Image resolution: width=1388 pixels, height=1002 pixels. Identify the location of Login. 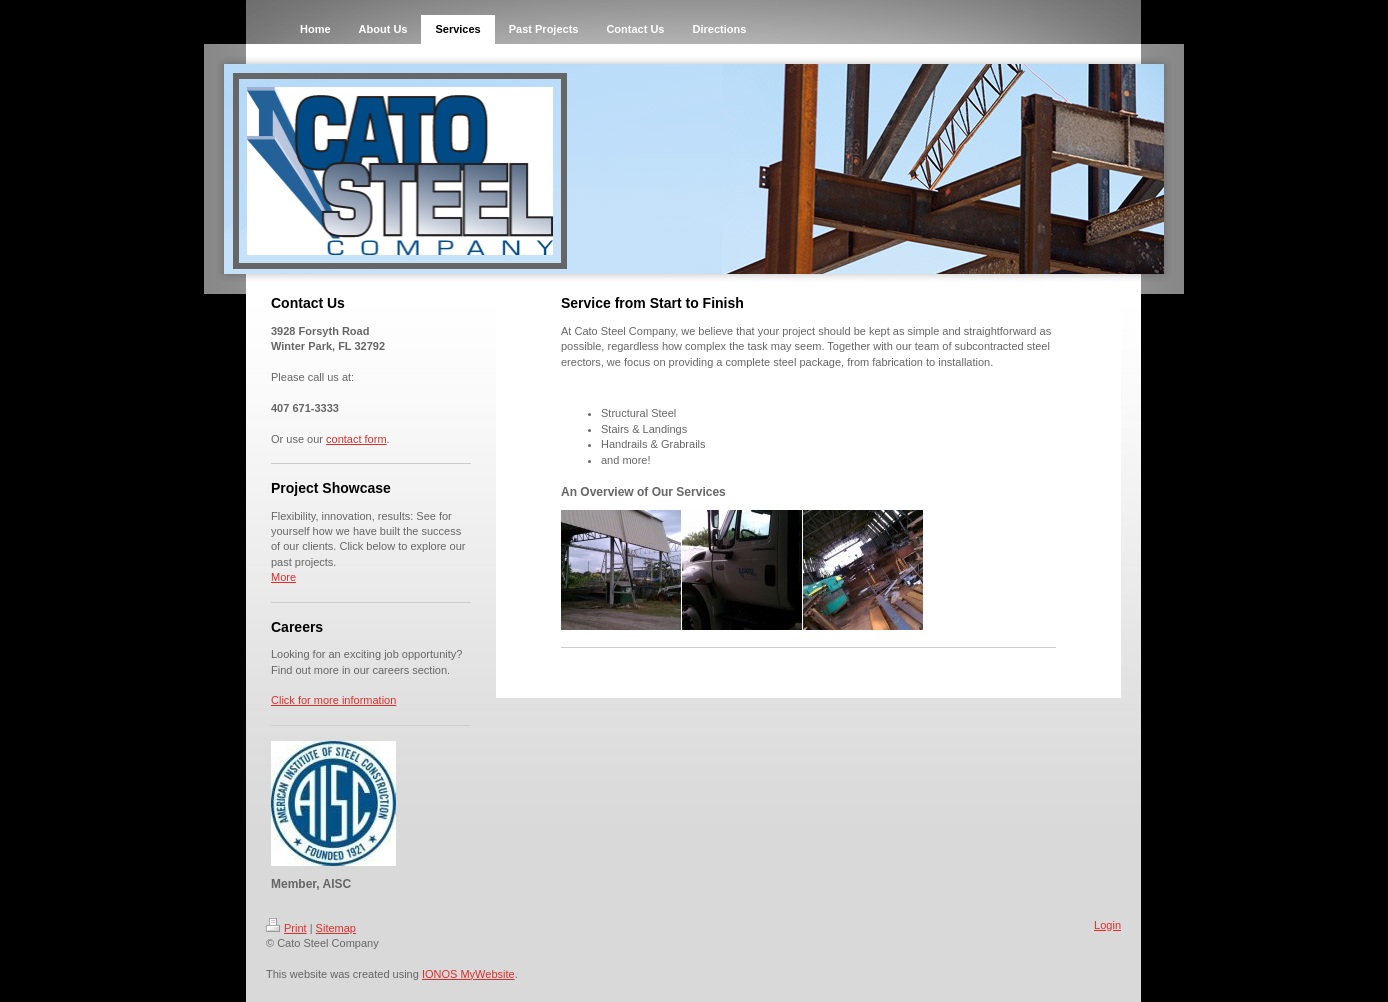
(1107, 925).